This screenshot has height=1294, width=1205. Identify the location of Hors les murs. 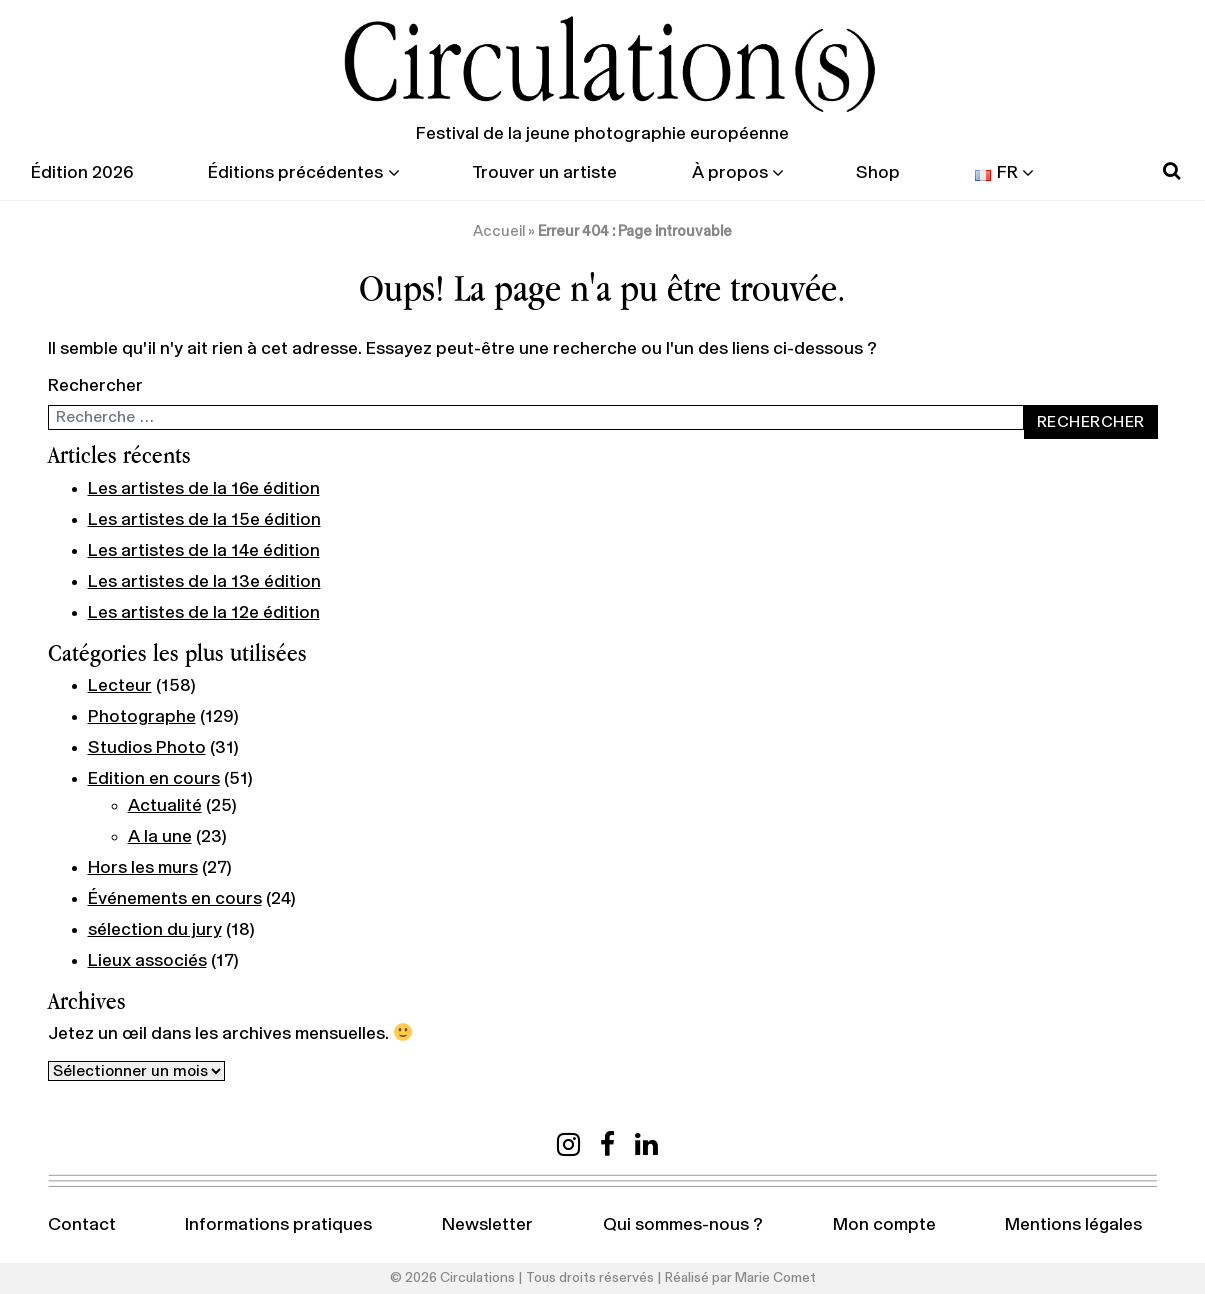
(143, 868).